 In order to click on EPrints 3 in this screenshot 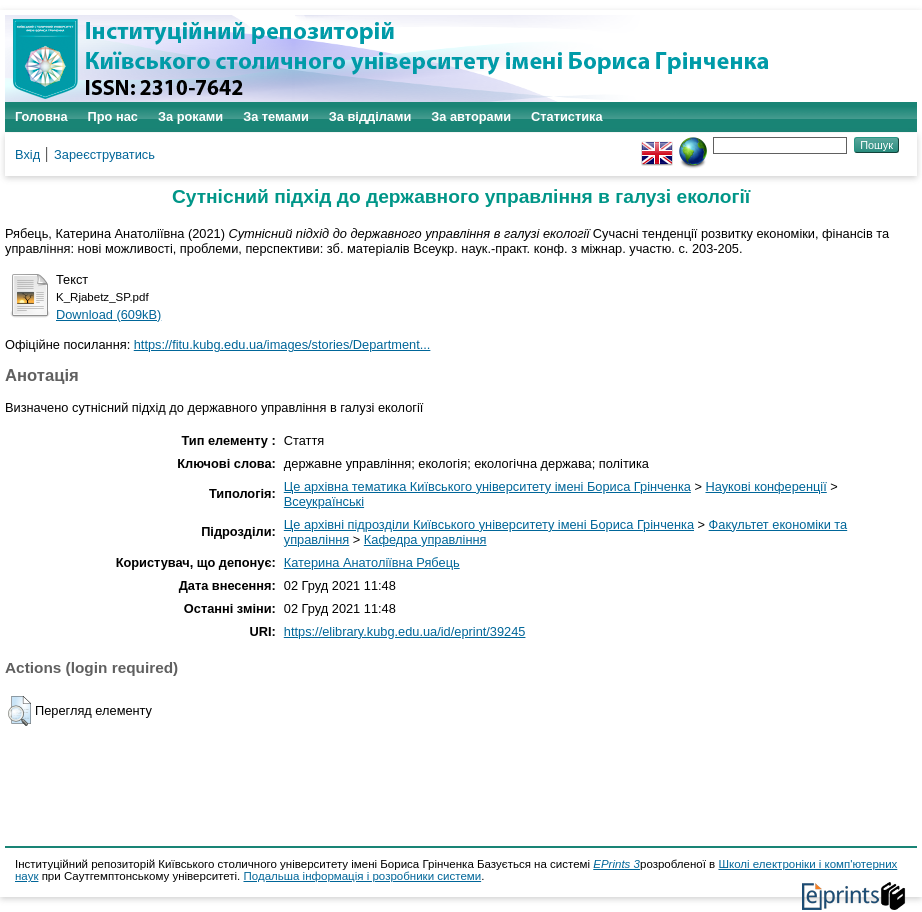, I will do `click(616, 864)`.